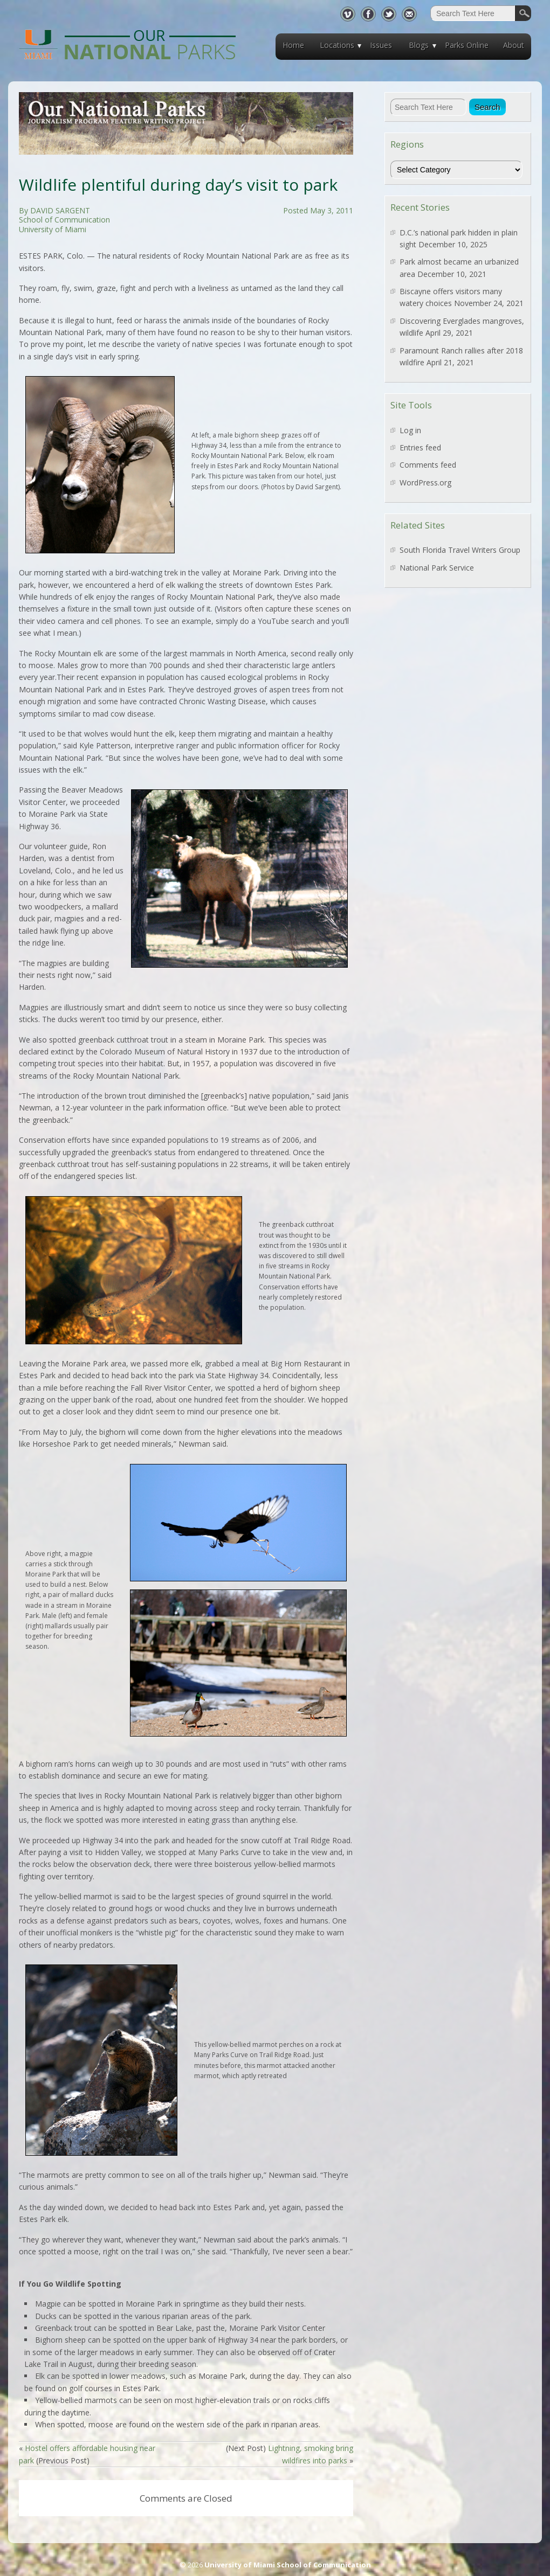 Image resolution: width=550 pixels, height=2576 pixels. Describe the element at coordinates (293, 45) in the screenshot. I see `Home` at that location.